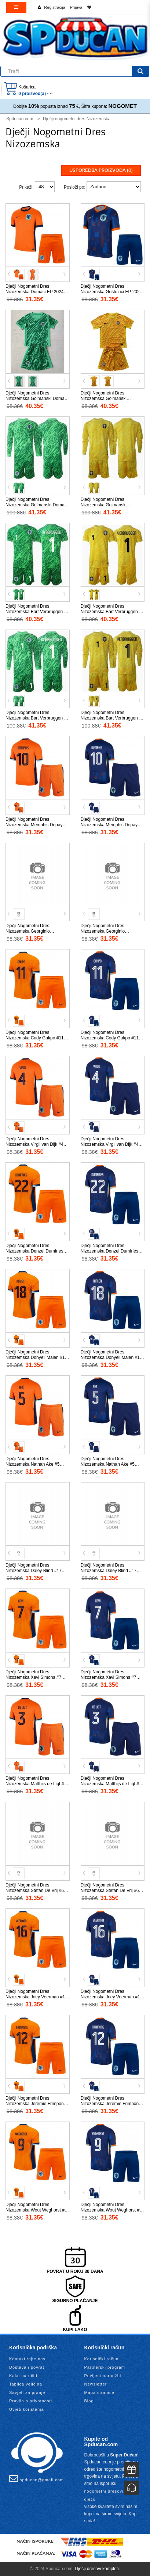 This screenshot has width=150, height=2576. I want to click on Tablica veličina, so click(25, 2384).